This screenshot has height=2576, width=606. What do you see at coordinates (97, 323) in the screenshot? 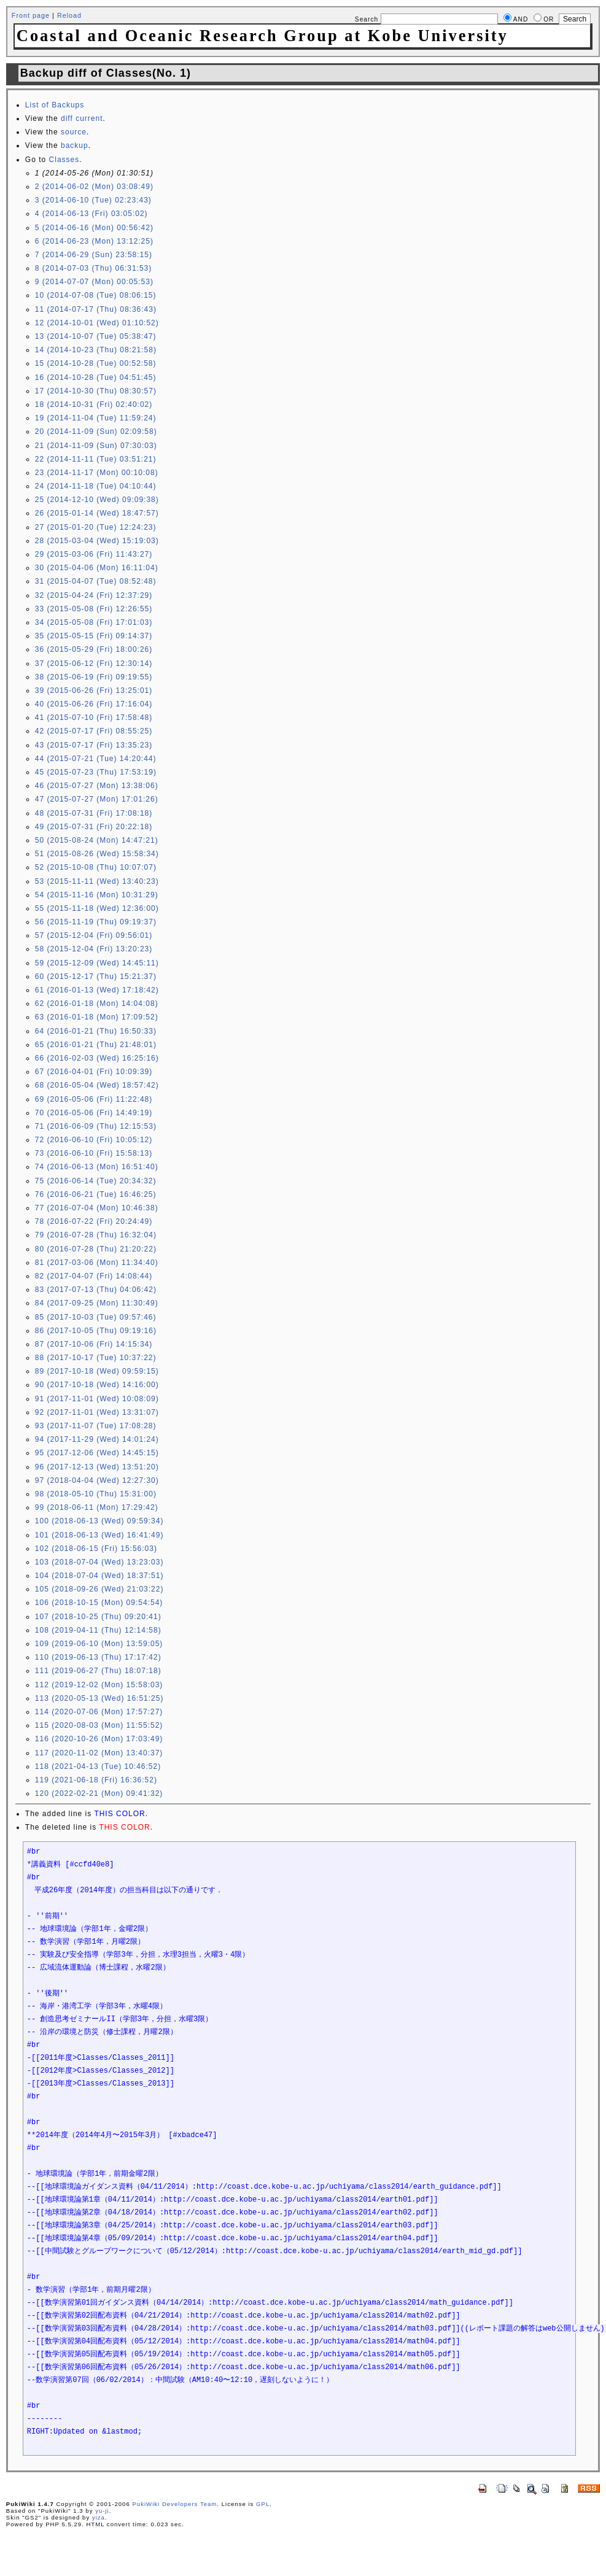
I see `12 (2014-10-01 (Wed) 01:10:52)` at bounding box center [97, 323].